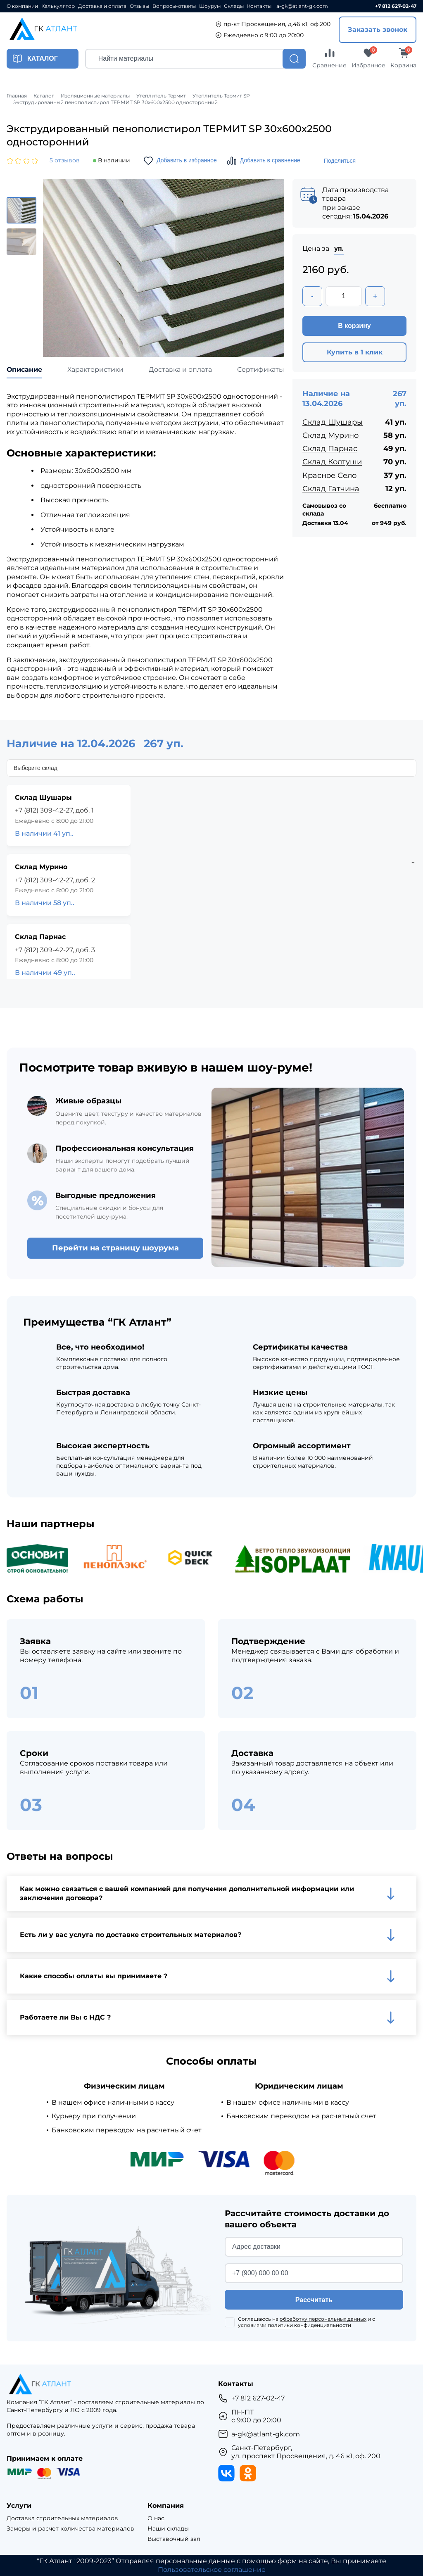  Describe the element at coordinates (354, 325) in the screenshot. I see `В корзину` at that location.